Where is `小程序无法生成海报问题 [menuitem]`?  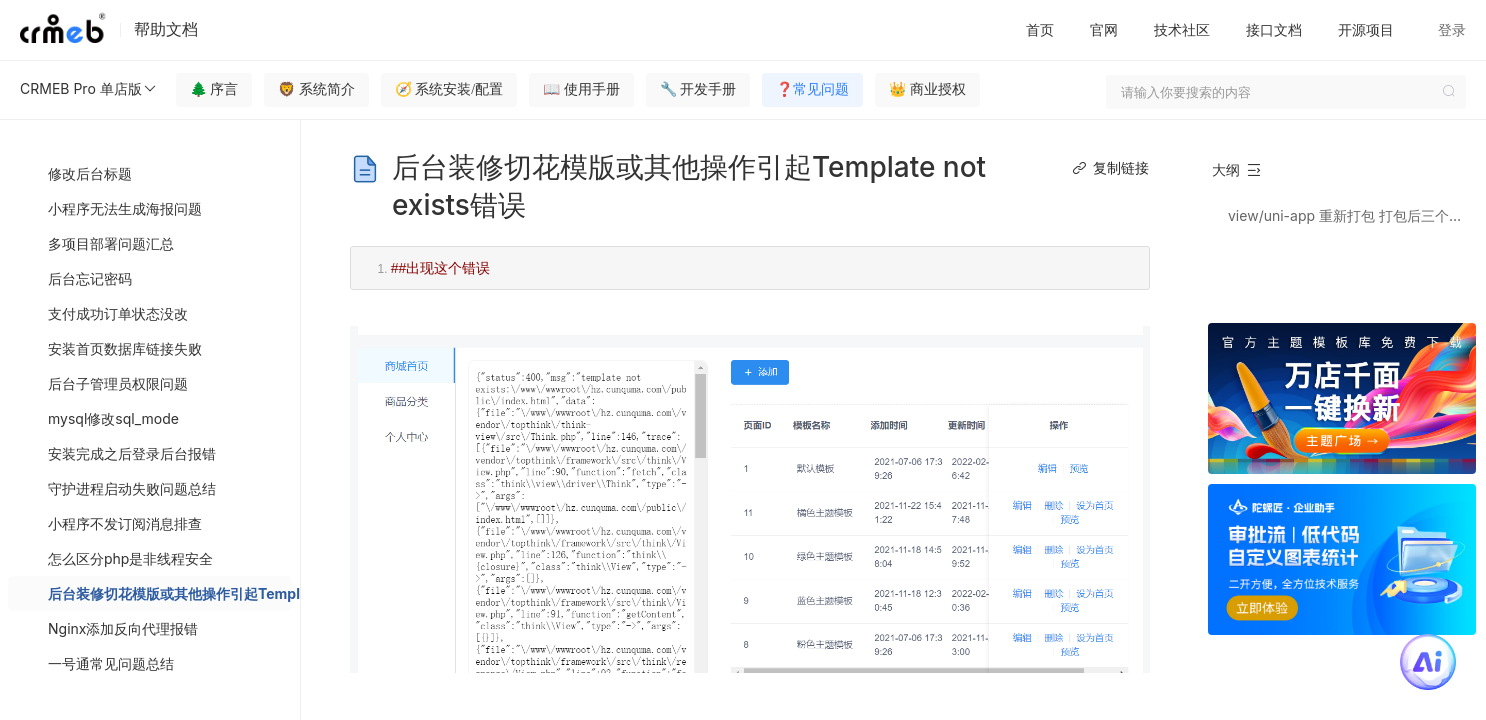 小程序无法生成海报问题 [menuitem] is located at coordinates (125, 208).